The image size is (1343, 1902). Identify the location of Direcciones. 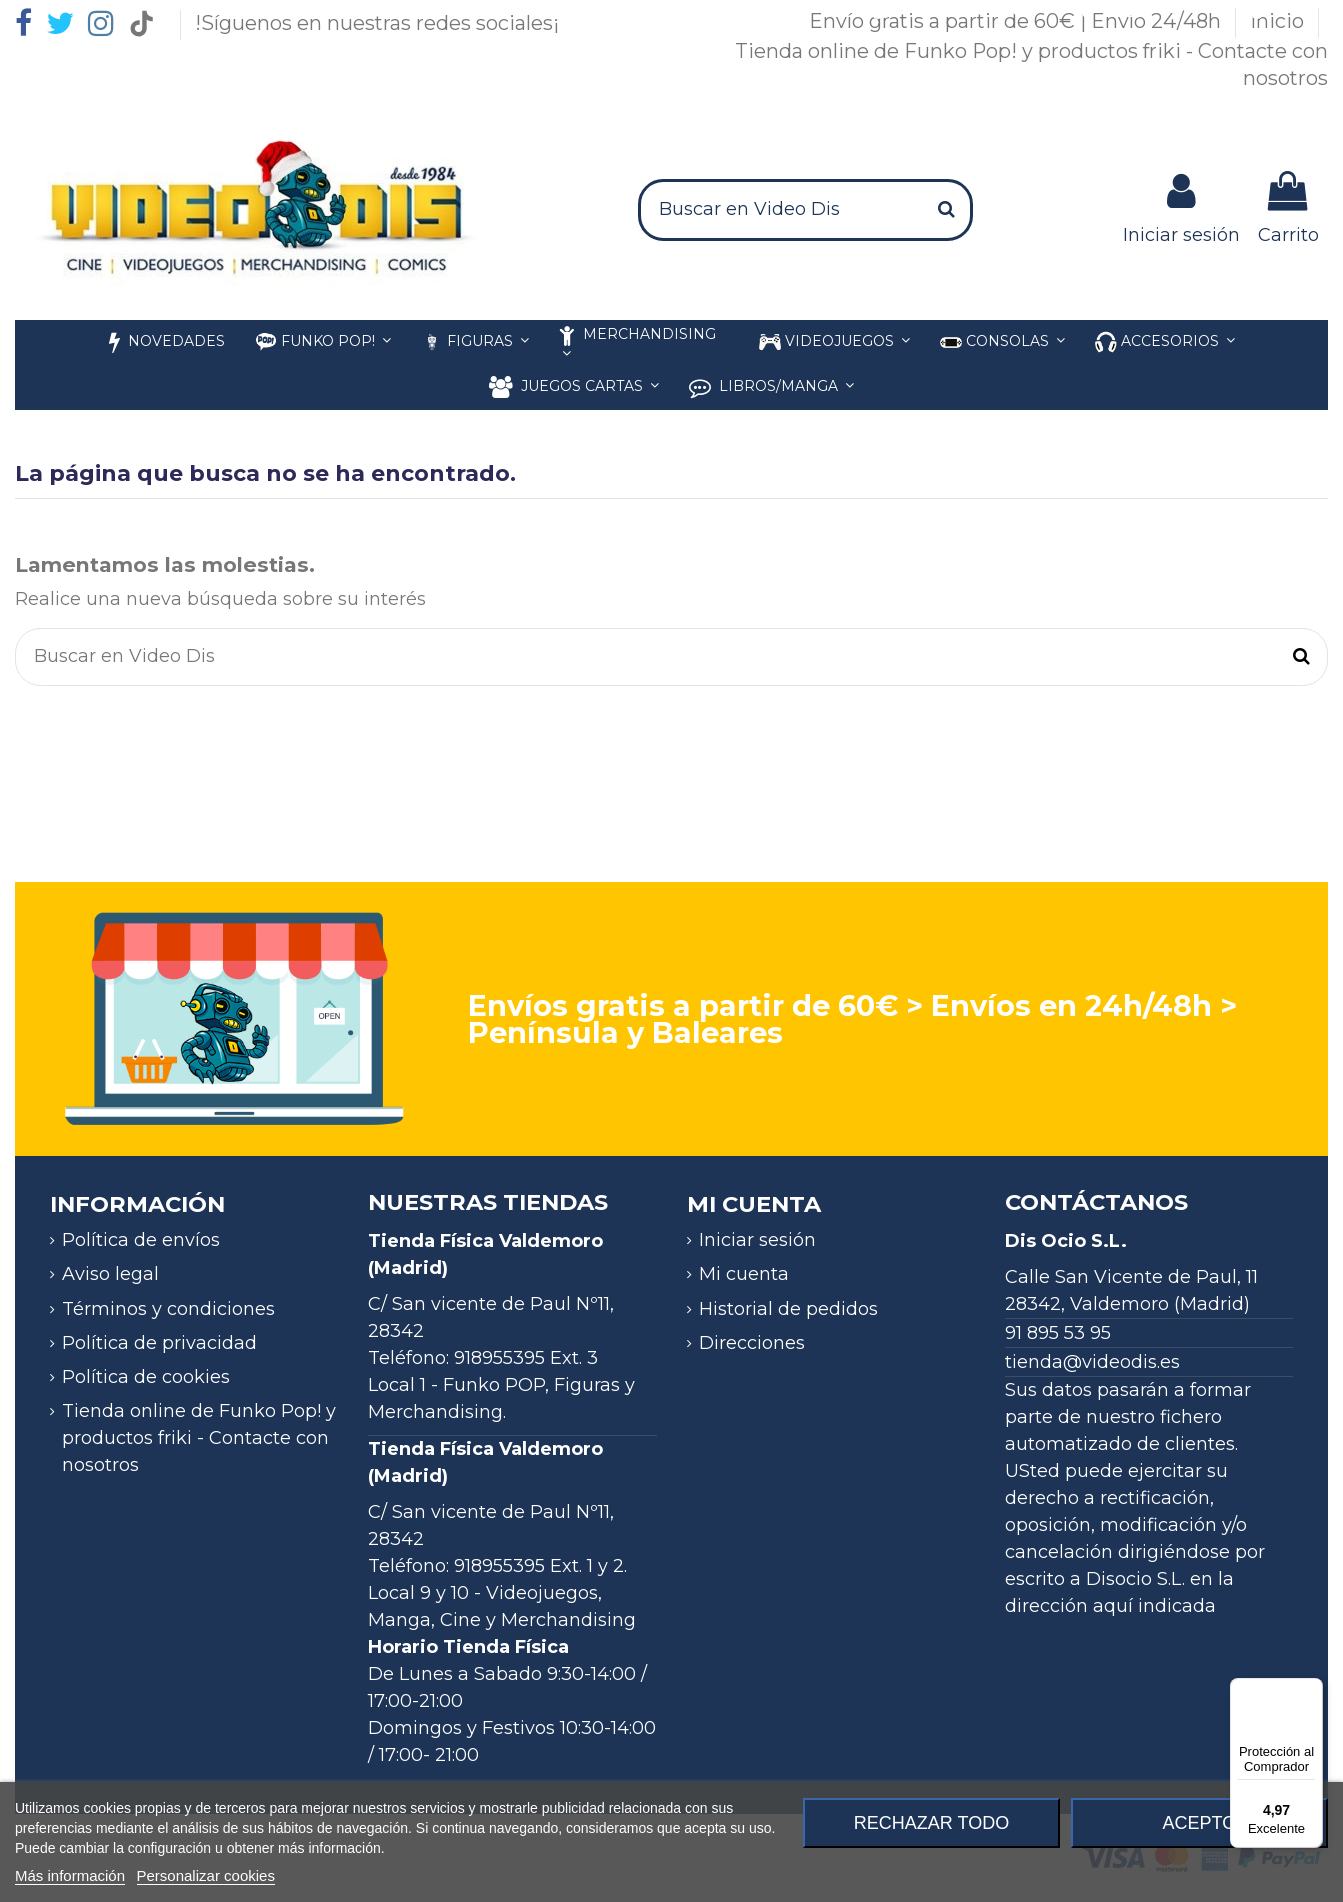
(752, 1343).